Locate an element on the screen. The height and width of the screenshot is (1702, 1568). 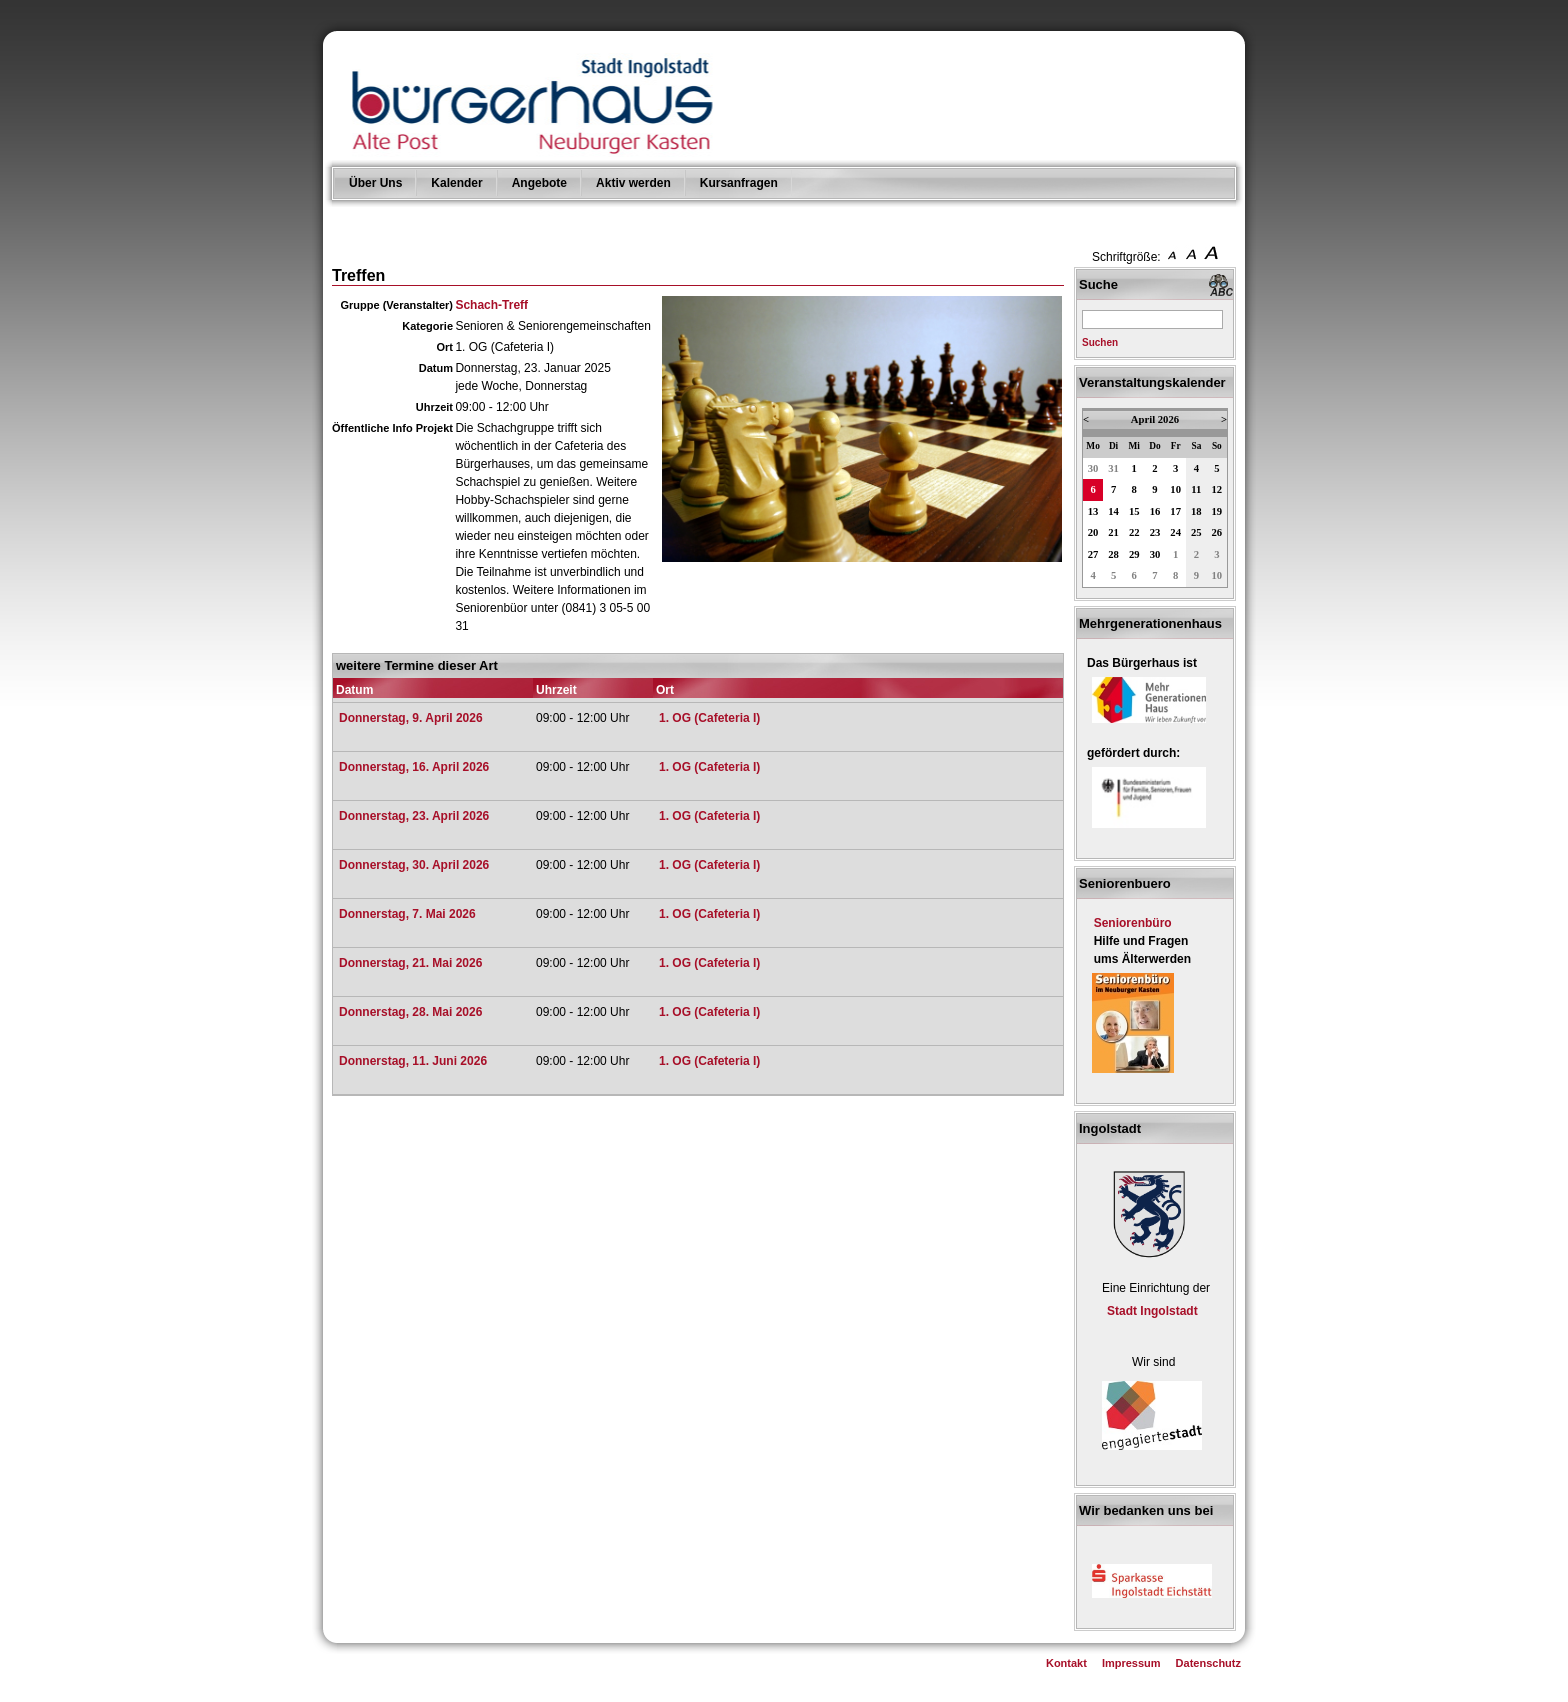
18 is located at coordinates (1196, 511).